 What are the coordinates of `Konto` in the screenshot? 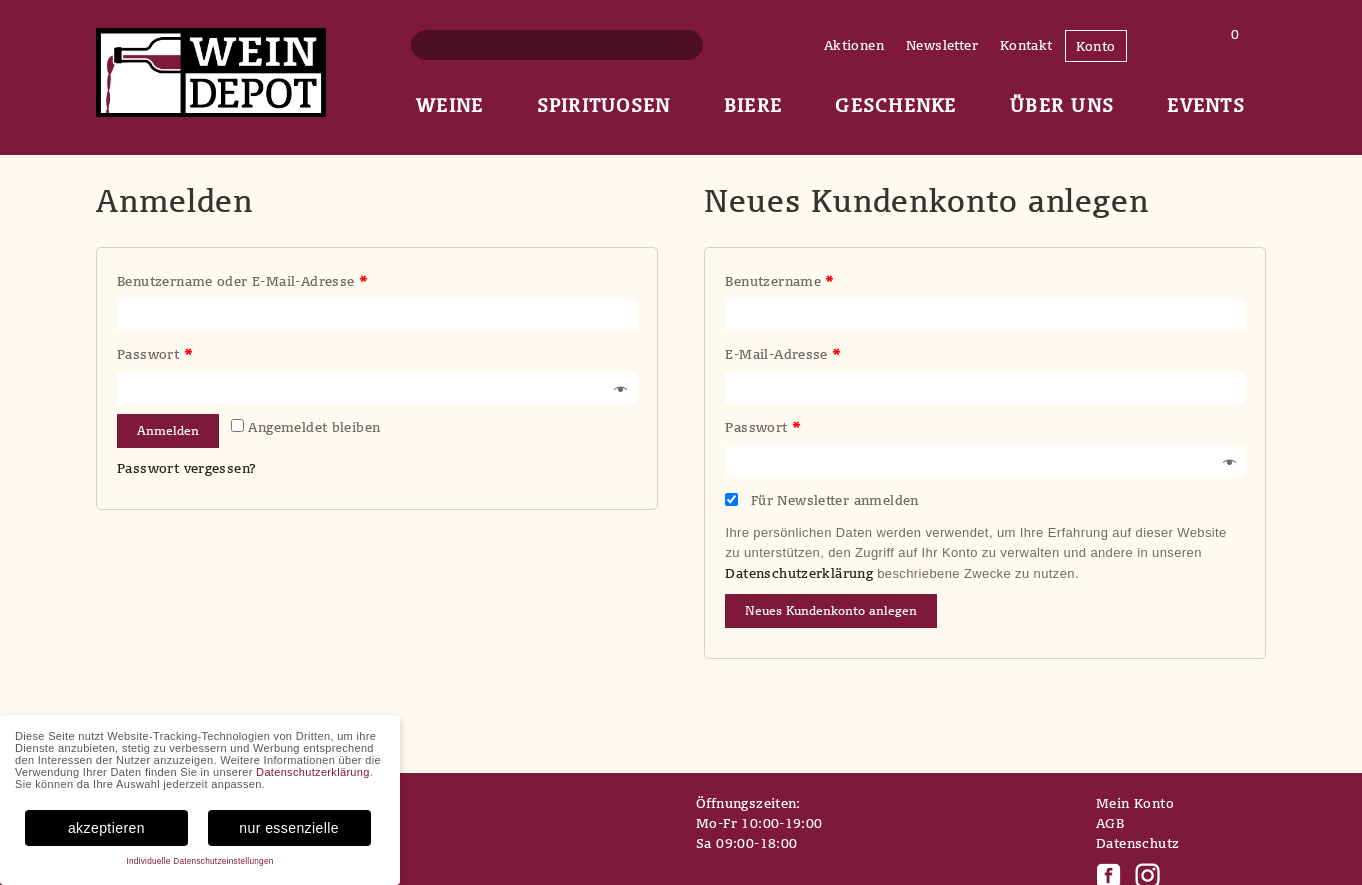 It's located at (1096, 46).